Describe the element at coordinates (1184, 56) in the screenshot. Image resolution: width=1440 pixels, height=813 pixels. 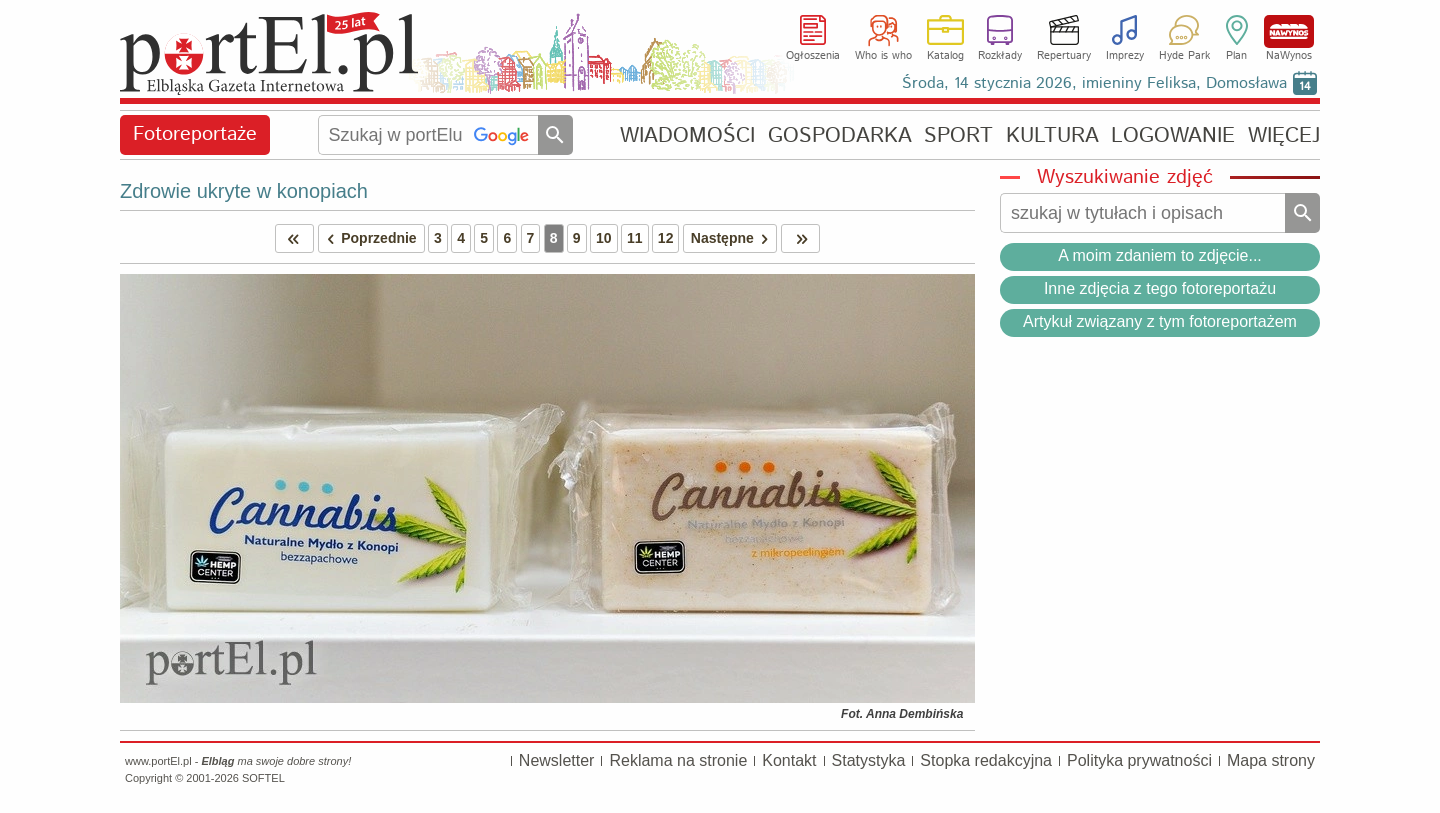
I see `Hyde Park` at that location.